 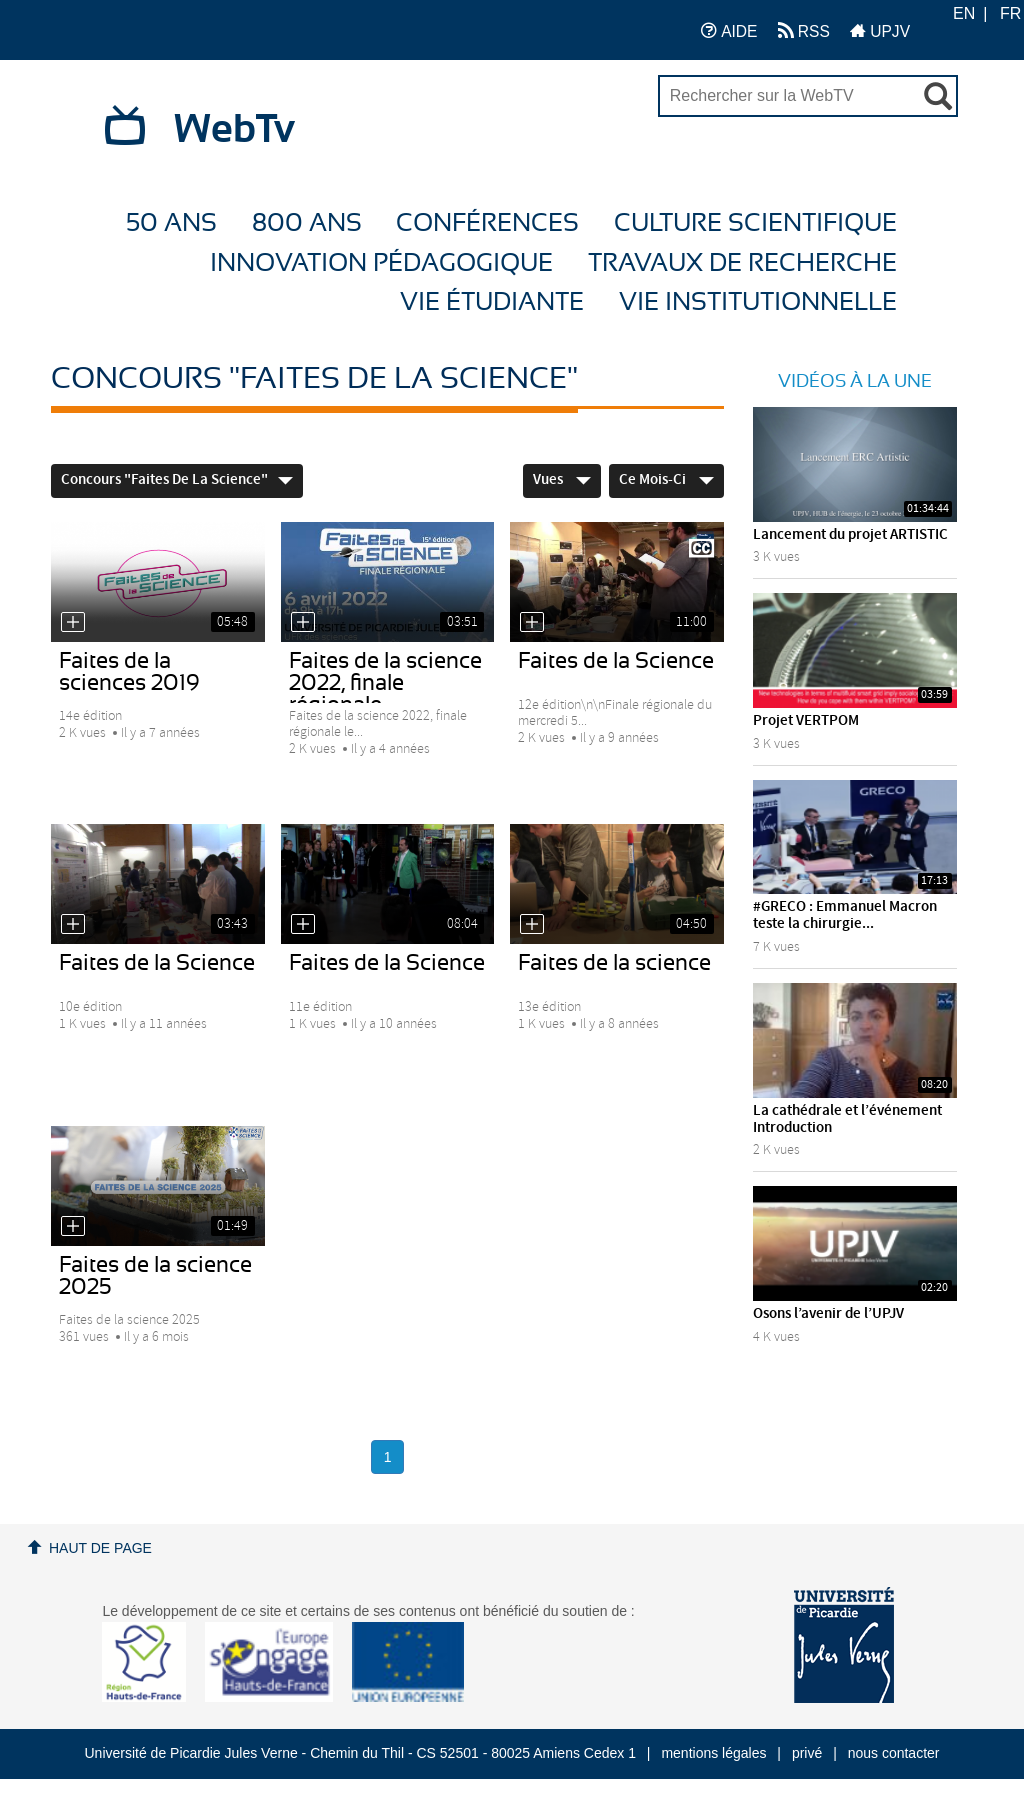 What do you see at coordinates (616, 661) in the screenshot?
I see `Faites de la Science` at bounding box center [616, 661].